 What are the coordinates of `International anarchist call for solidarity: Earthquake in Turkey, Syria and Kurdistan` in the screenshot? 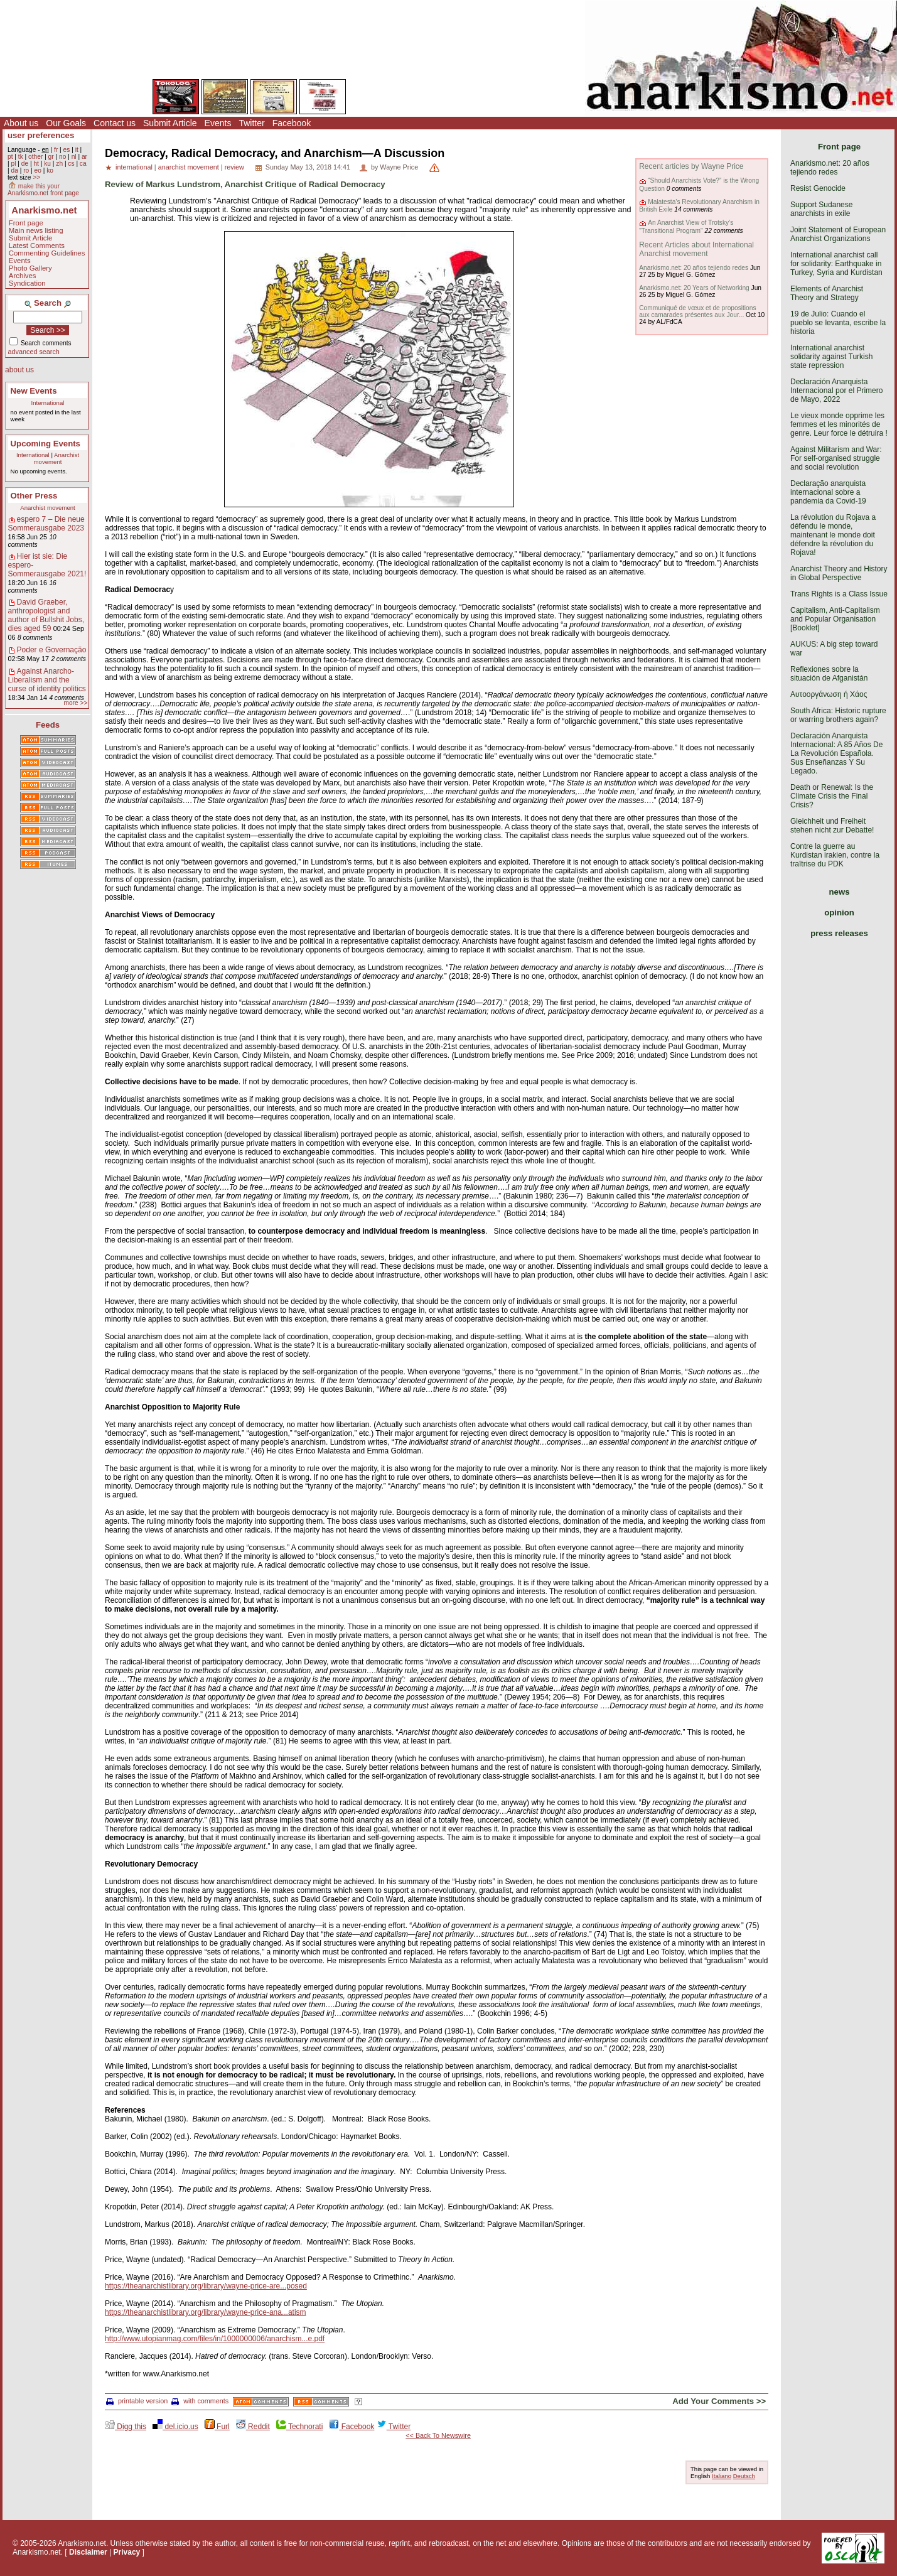 It's located at (836, 264).